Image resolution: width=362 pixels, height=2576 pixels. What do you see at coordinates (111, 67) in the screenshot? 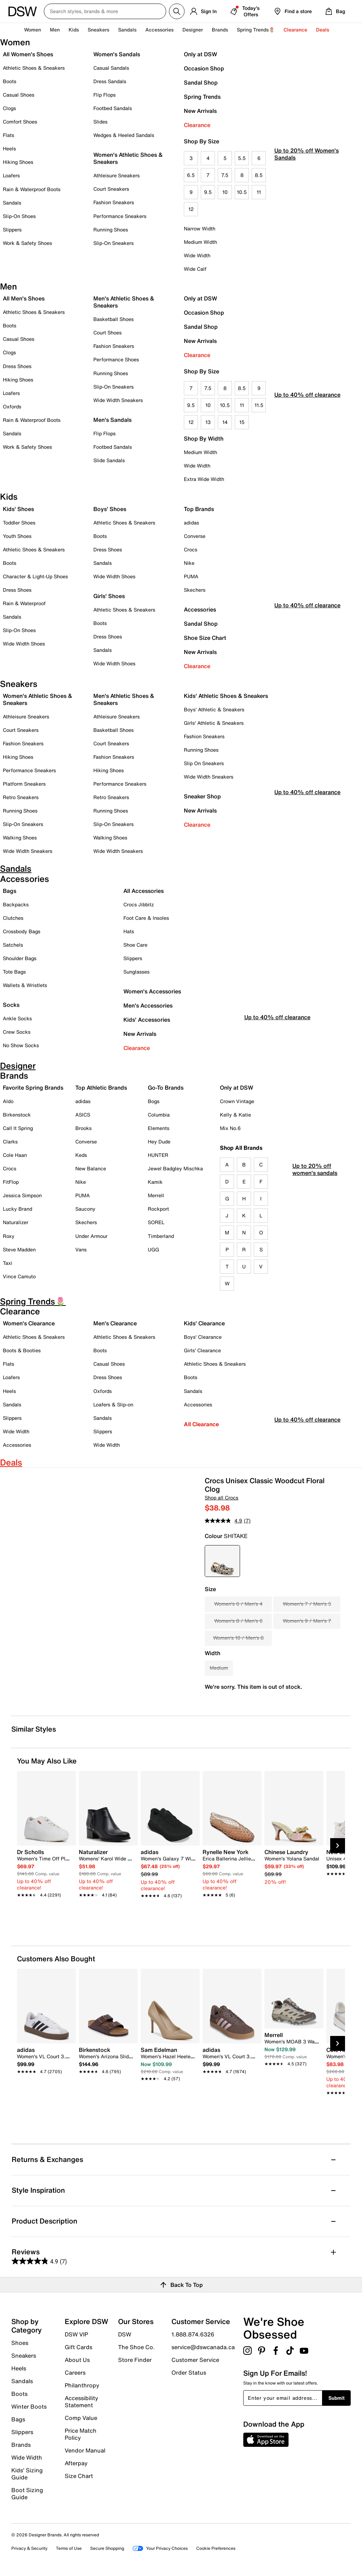
I see `Casual Sandals` at bounding box center [111, 67].